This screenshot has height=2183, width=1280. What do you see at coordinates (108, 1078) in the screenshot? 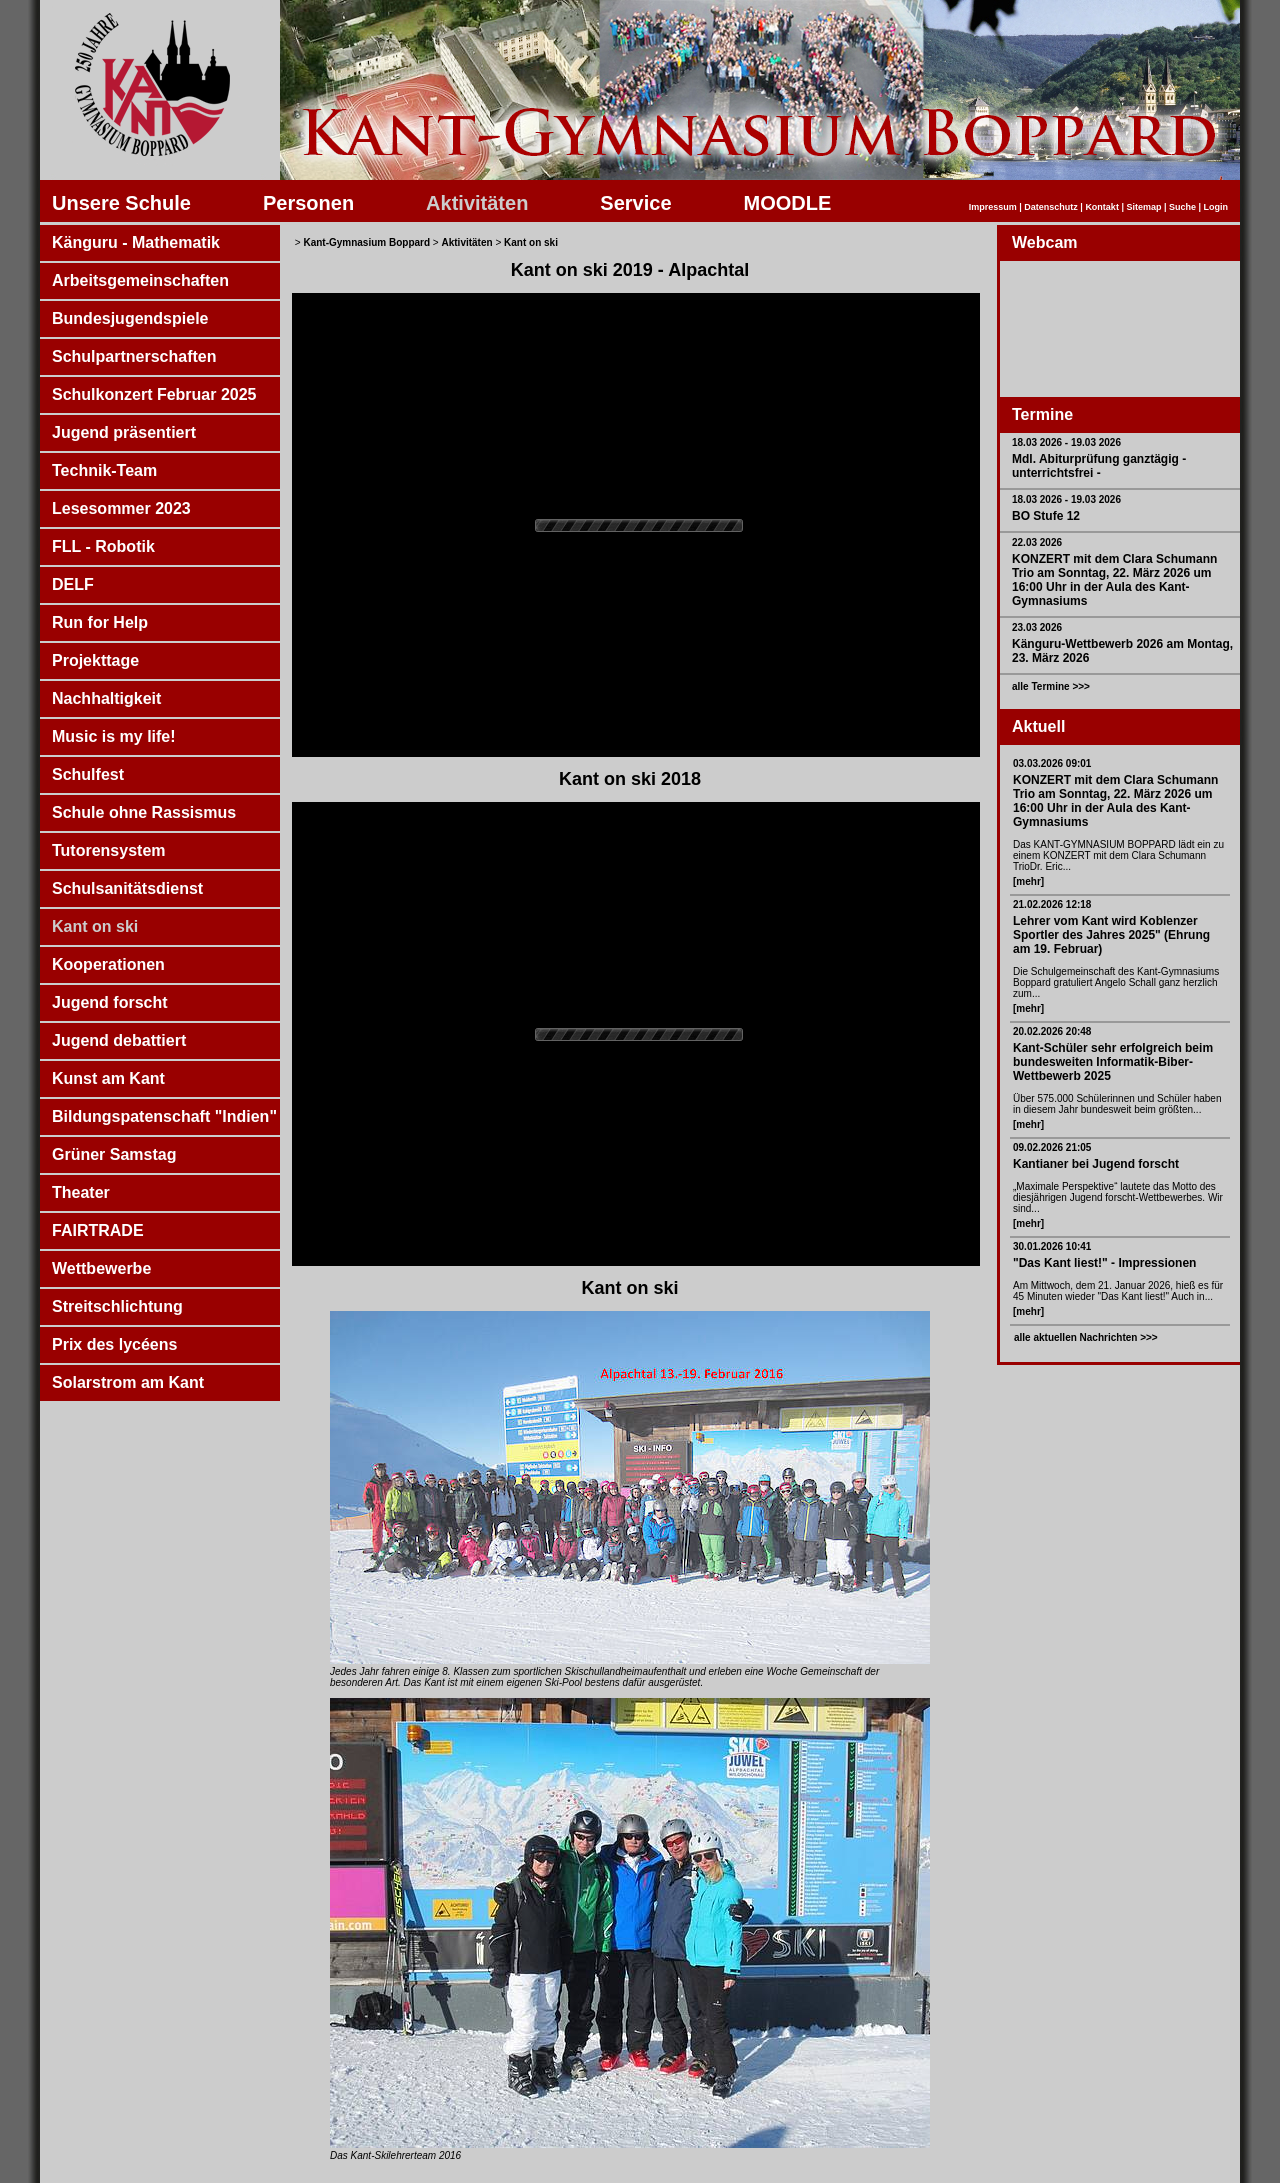
I see `Kunst am Kant` at bounding box center [108, 1078].